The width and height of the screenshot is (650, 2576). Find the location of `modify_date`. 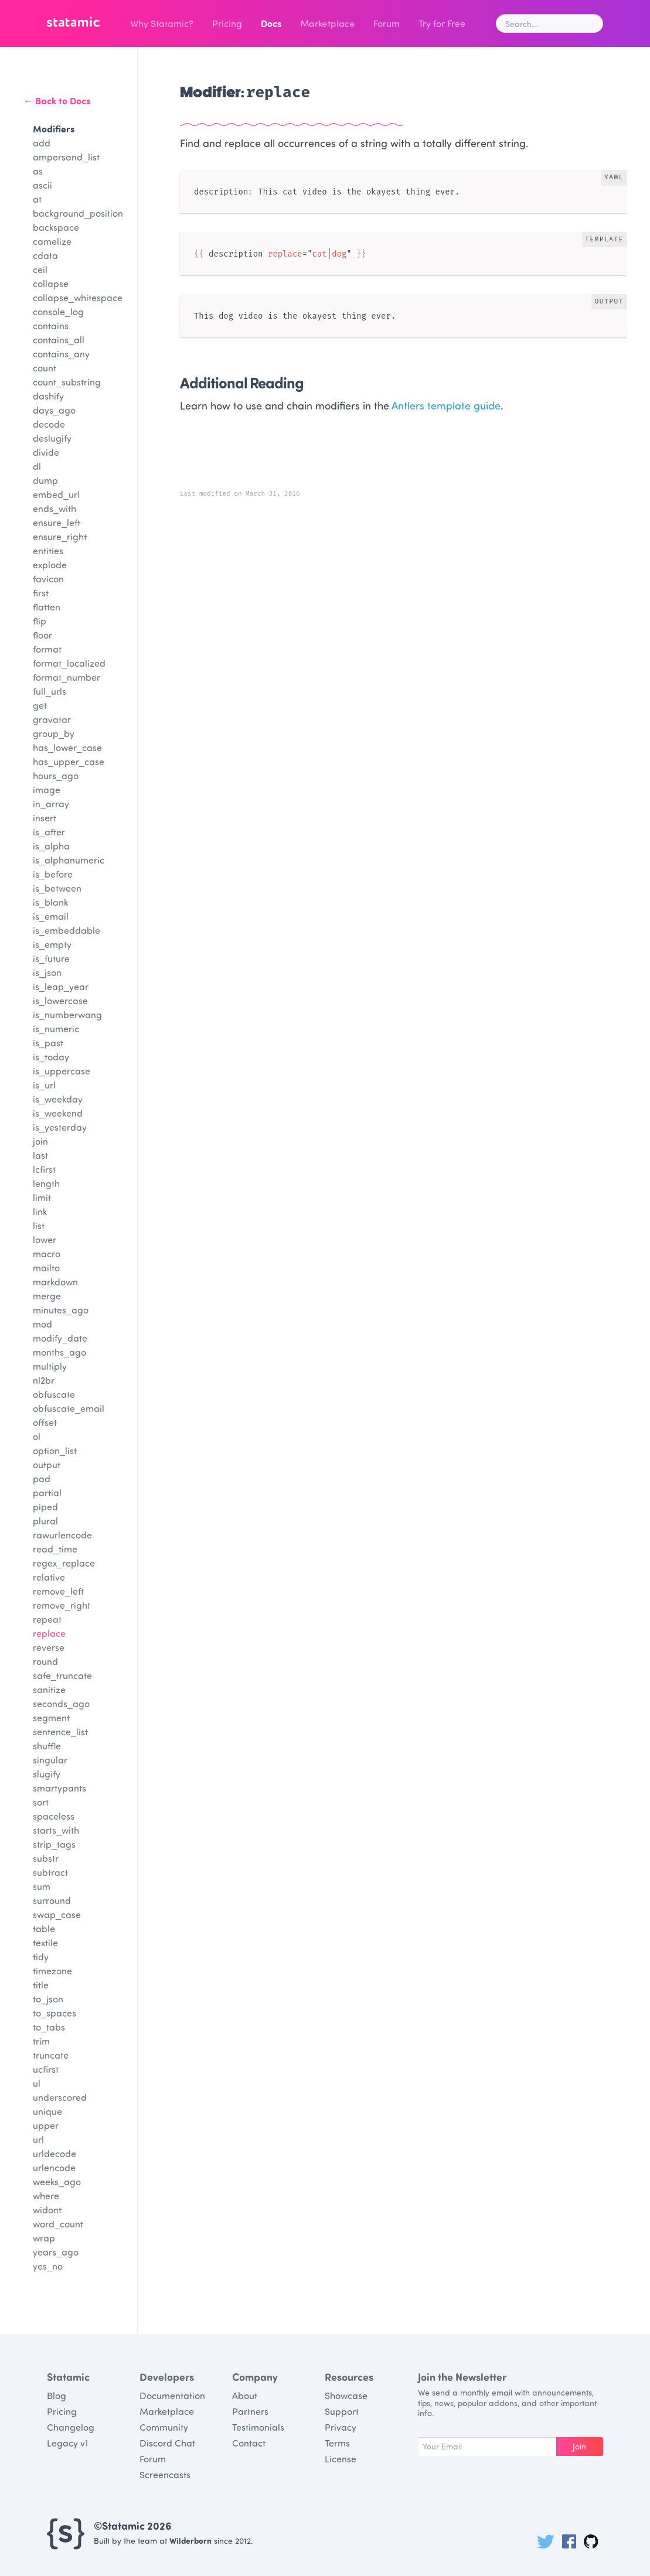

modify_date is located at coordinates (60, 1338).